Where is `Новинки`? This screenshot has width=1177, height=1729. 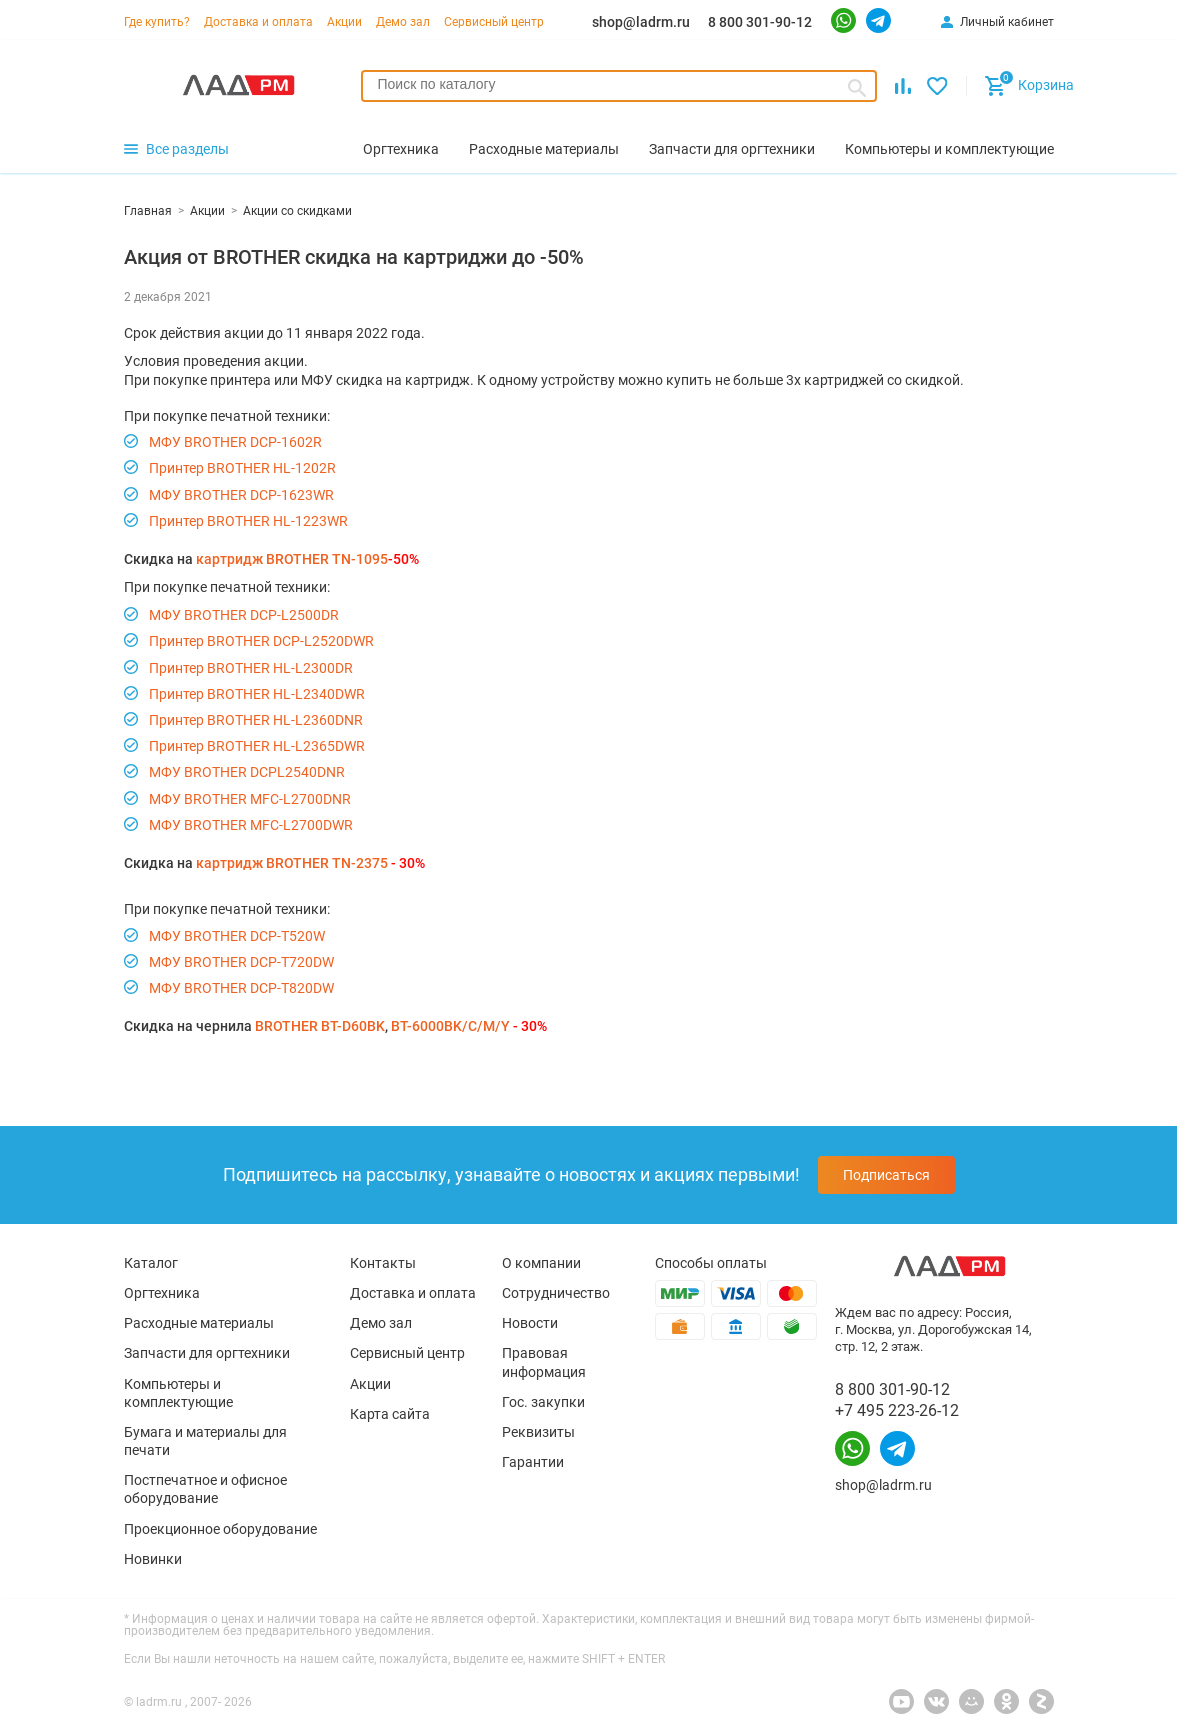 Новинки is located at coordinates (153, 1559).